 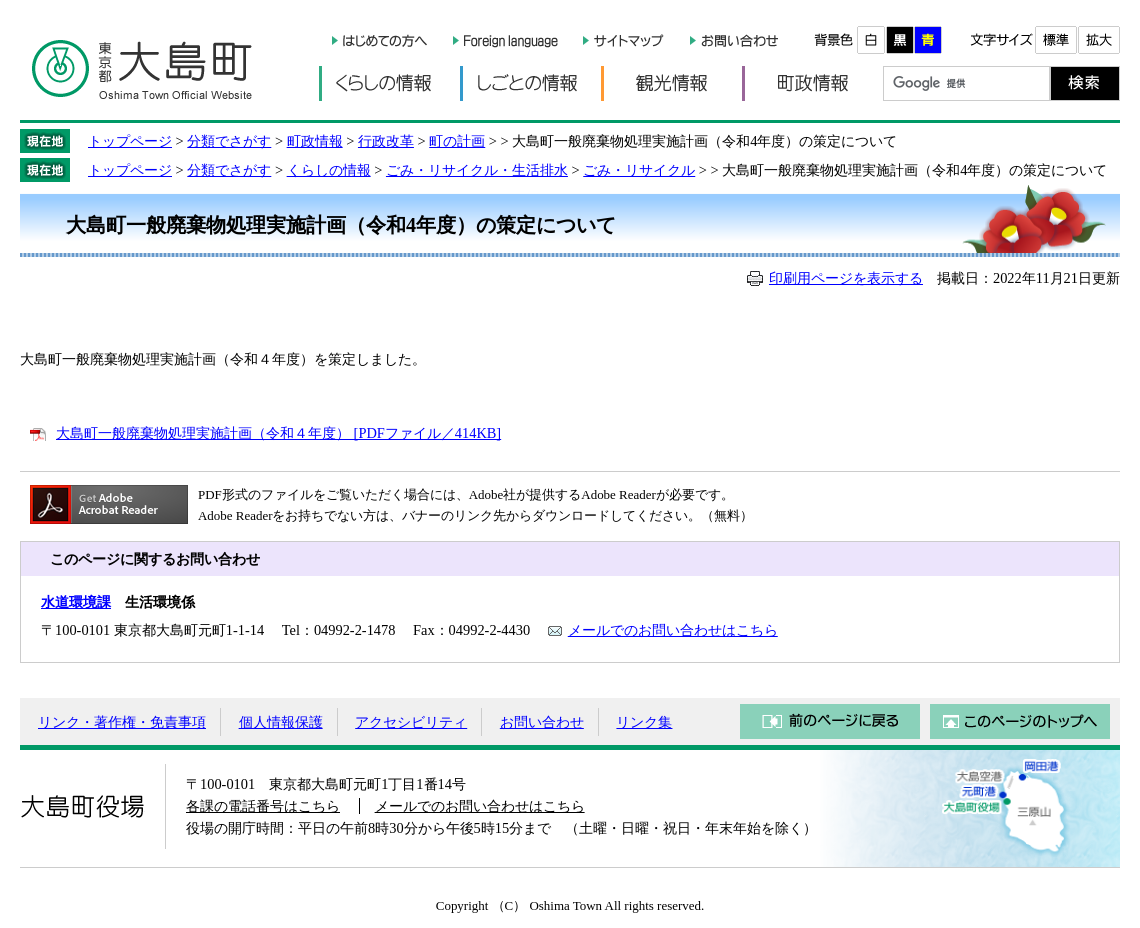 What do you see at coordinates (530, 83) in the screenshot?
I see `しごとの情報` at bounding box center [530, 83].